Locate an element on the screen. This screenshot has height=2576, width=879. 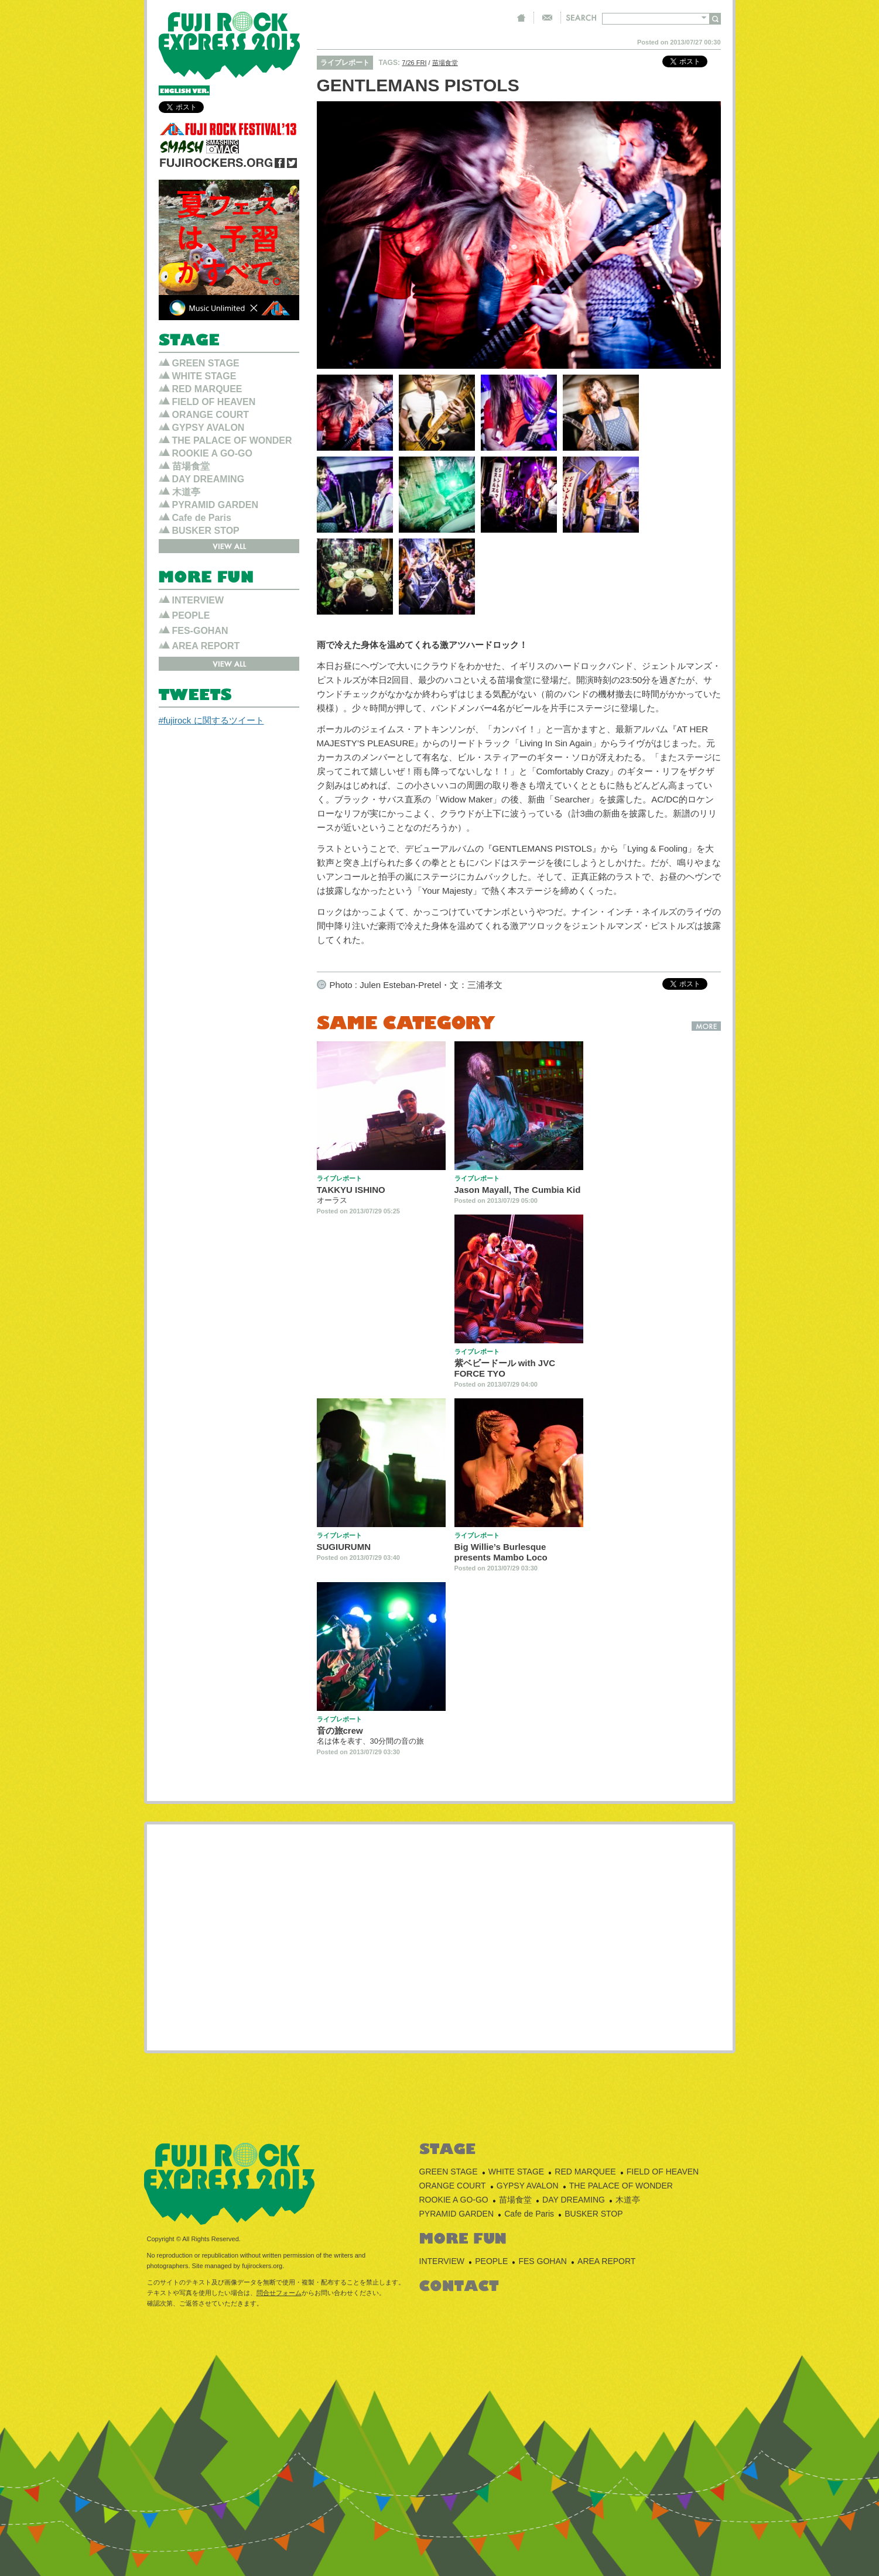
GREEN STAGE is located at coordinates (206, 363).